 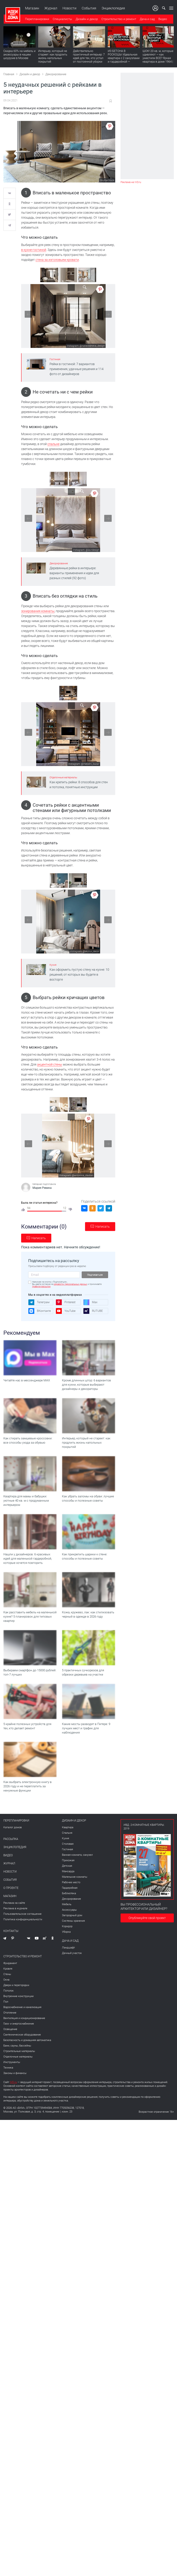 I want to click on Магазин, so click(x=32, y=8).